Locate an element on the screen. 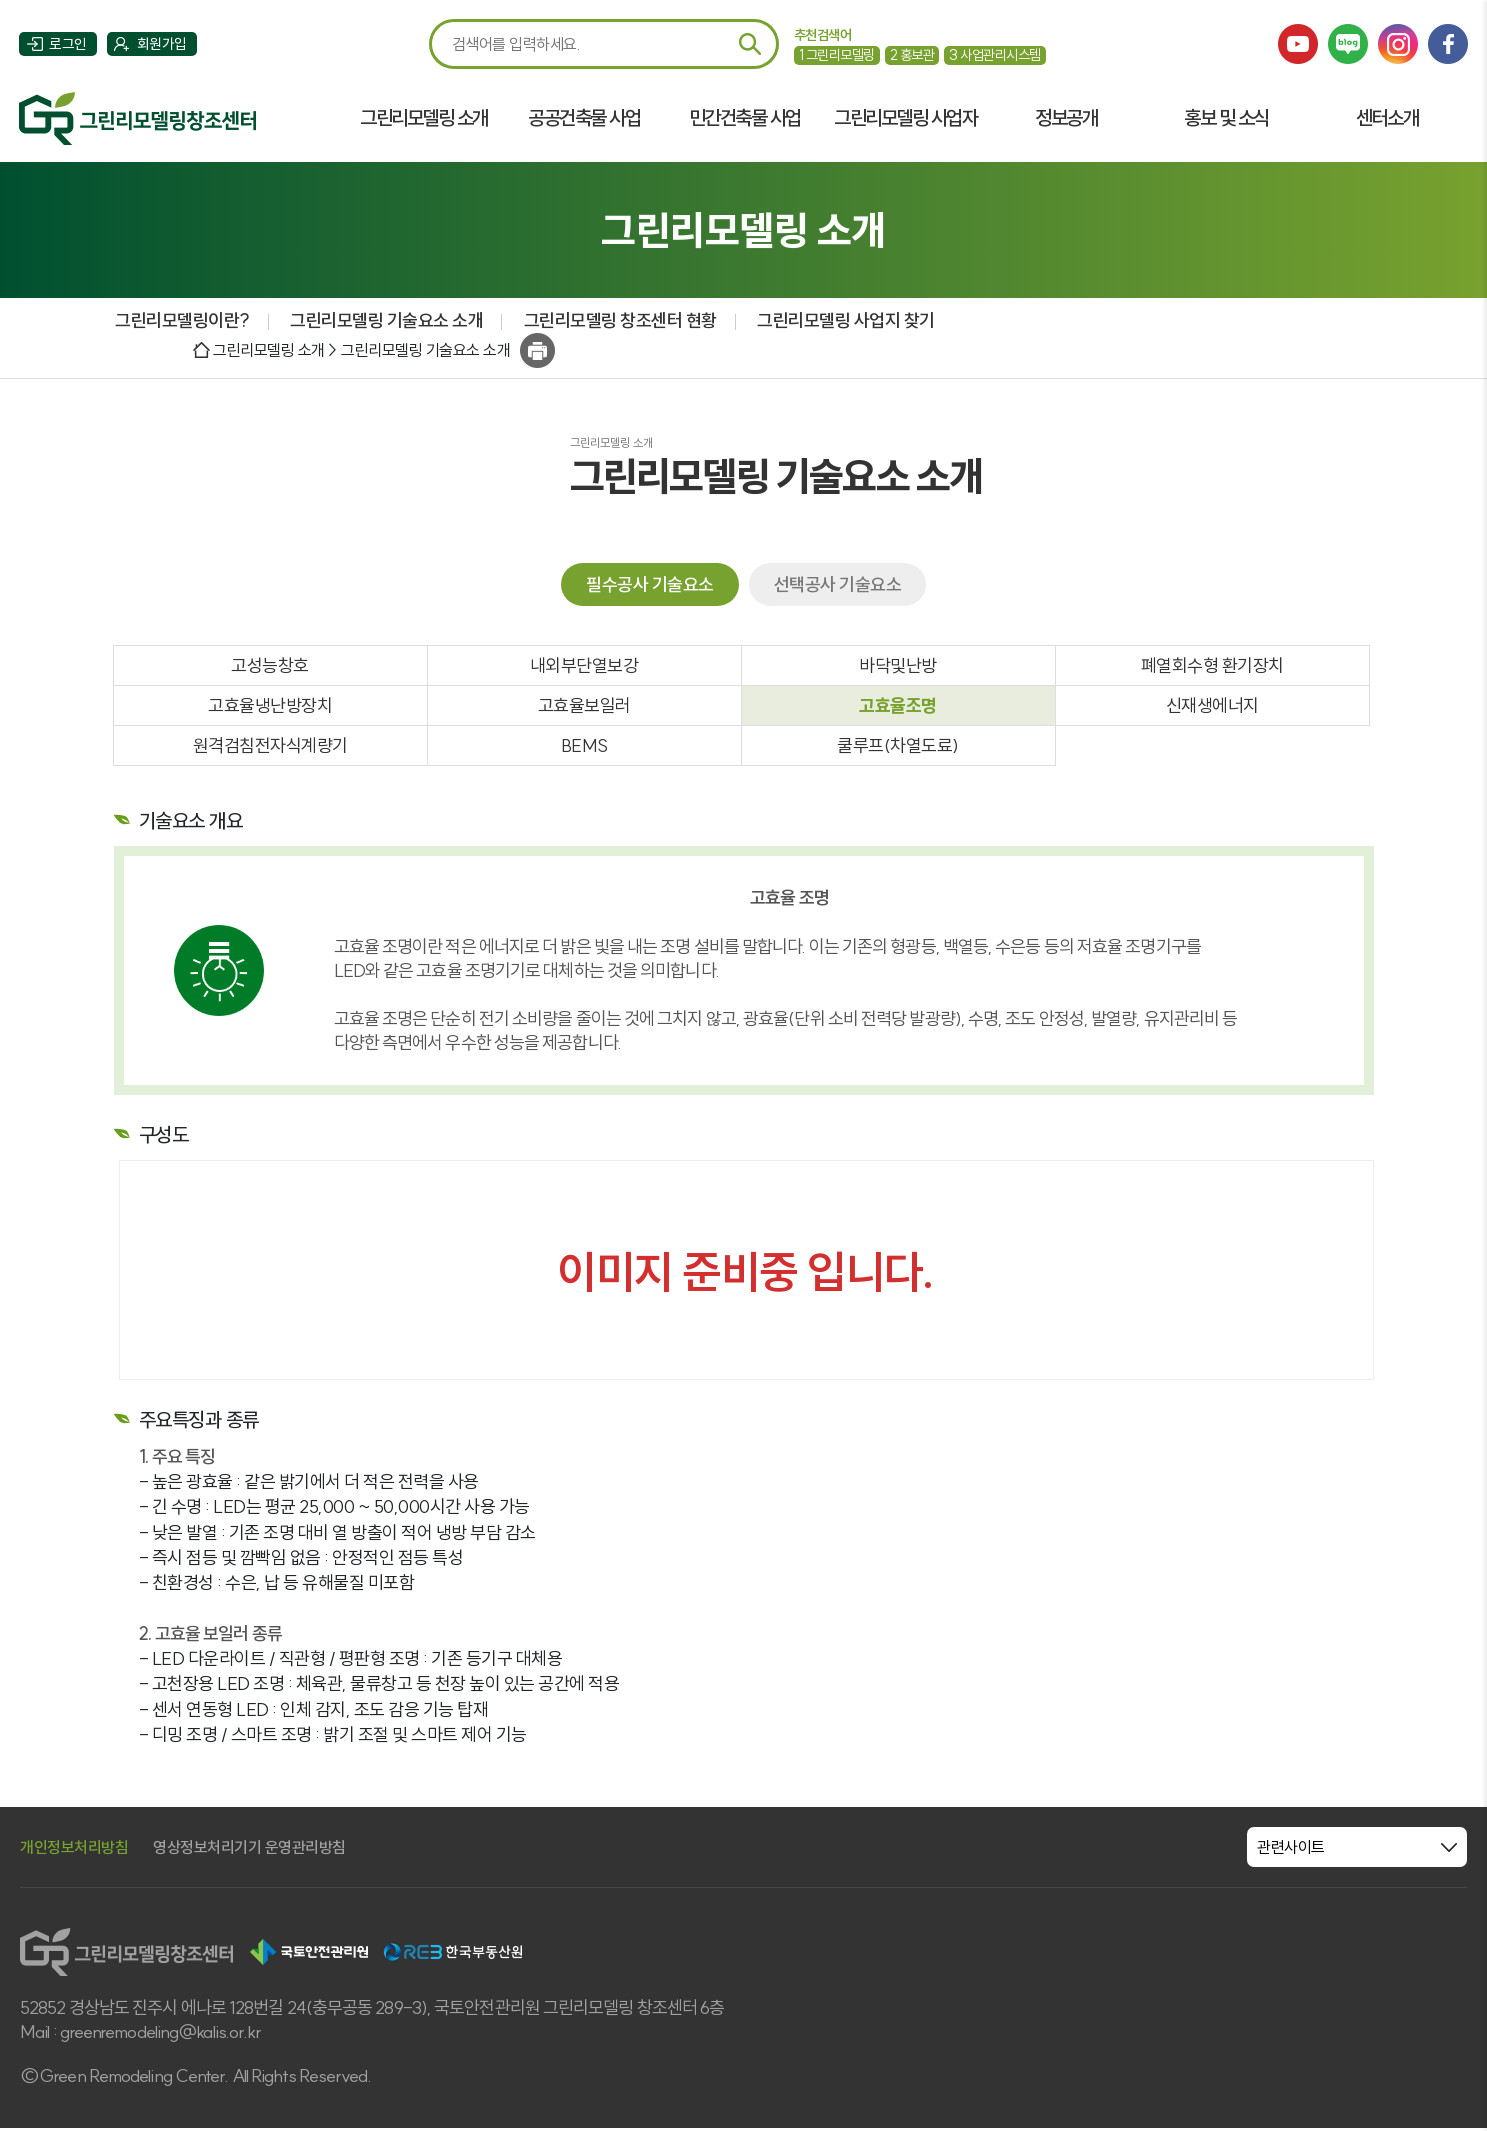 The height and width of the screenshot is (2131, 1487). 폐열회수형 환기장치 is located at coordinates (1212, 667).